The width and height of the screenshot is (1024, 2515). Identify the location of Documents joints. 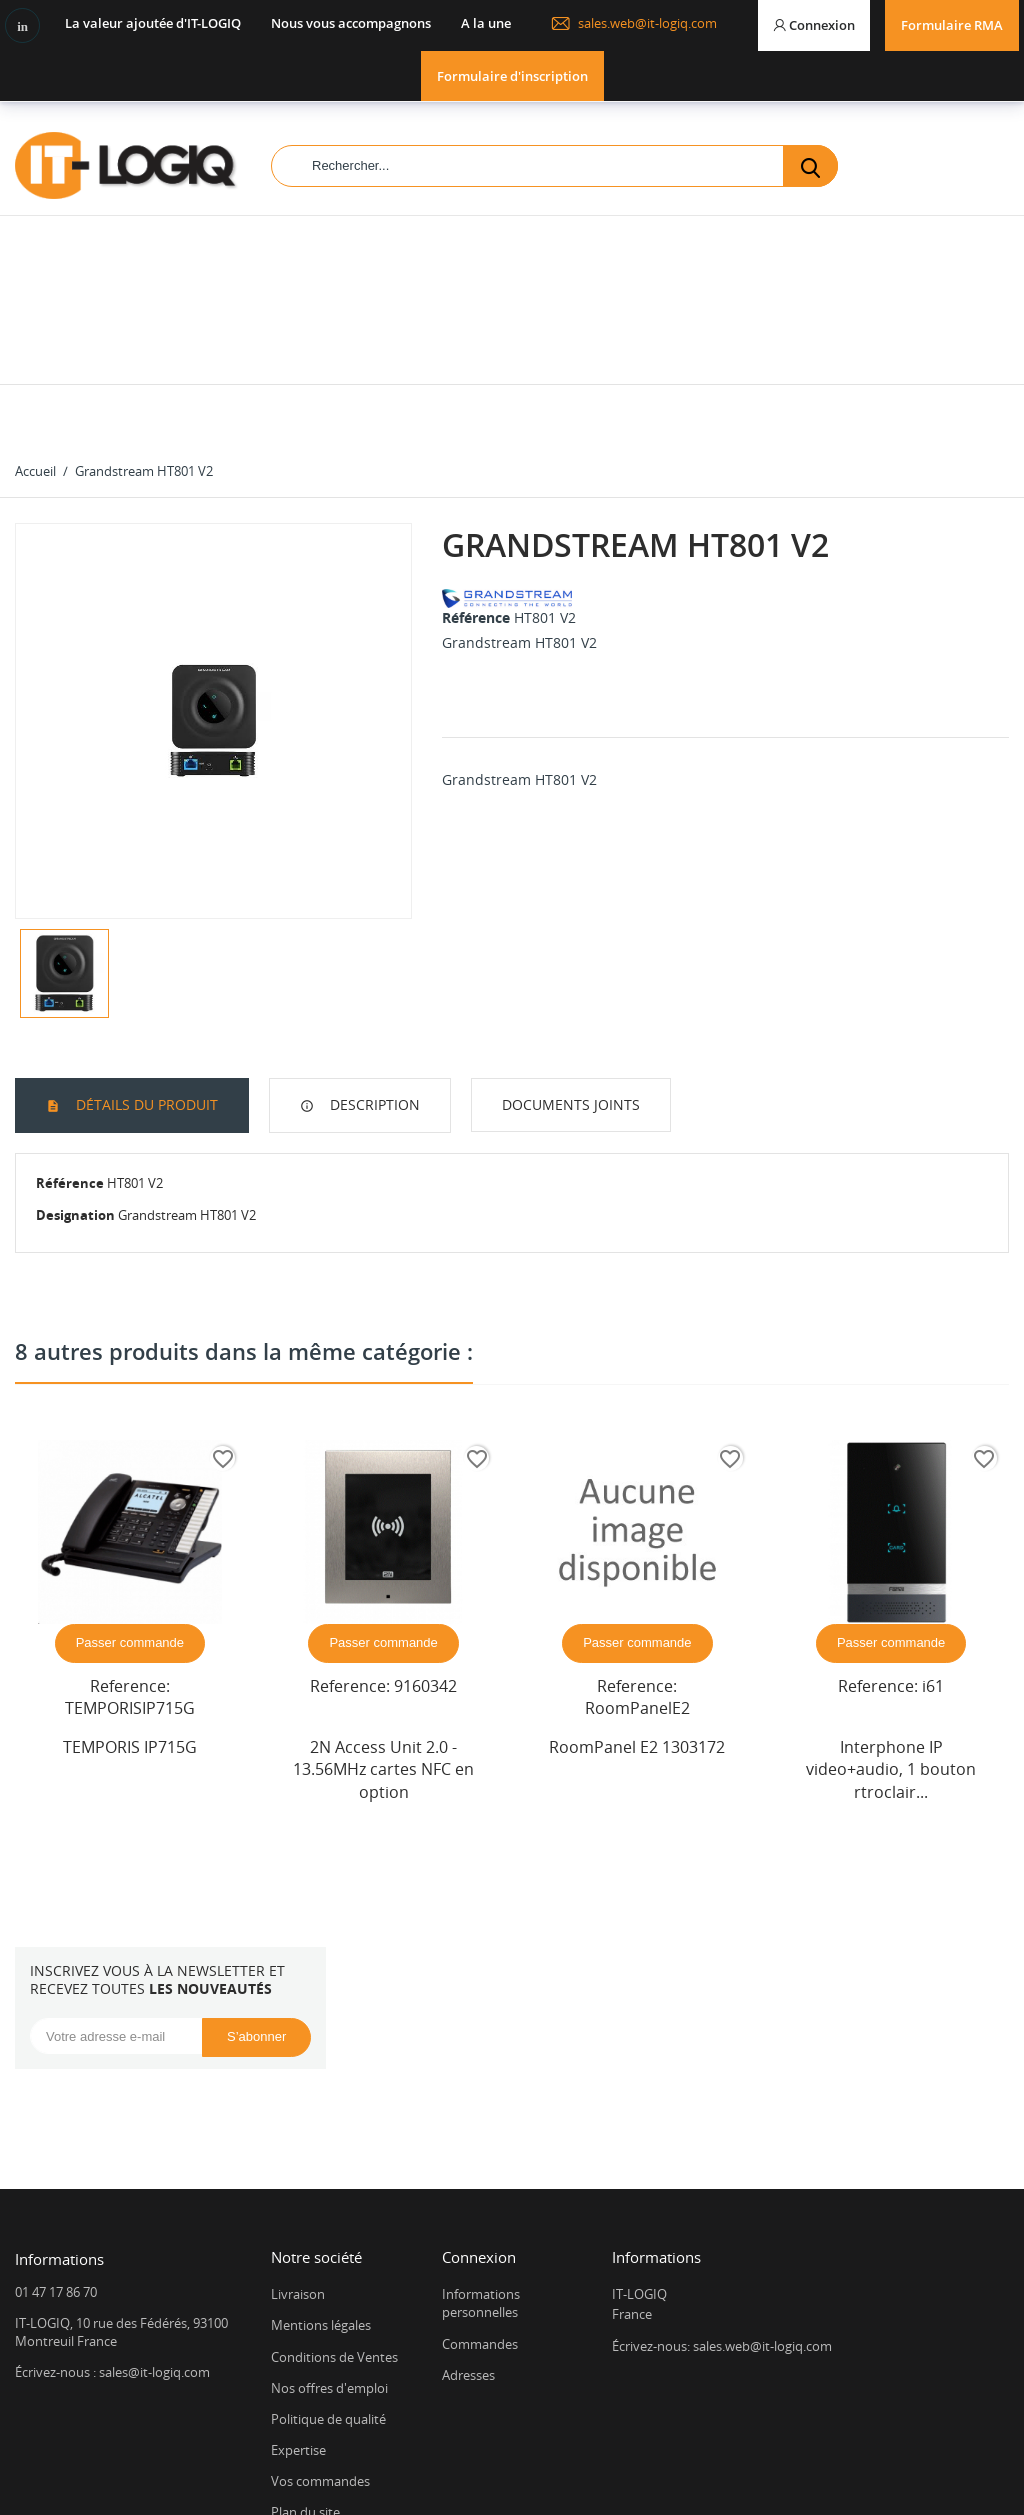
(571, 985).